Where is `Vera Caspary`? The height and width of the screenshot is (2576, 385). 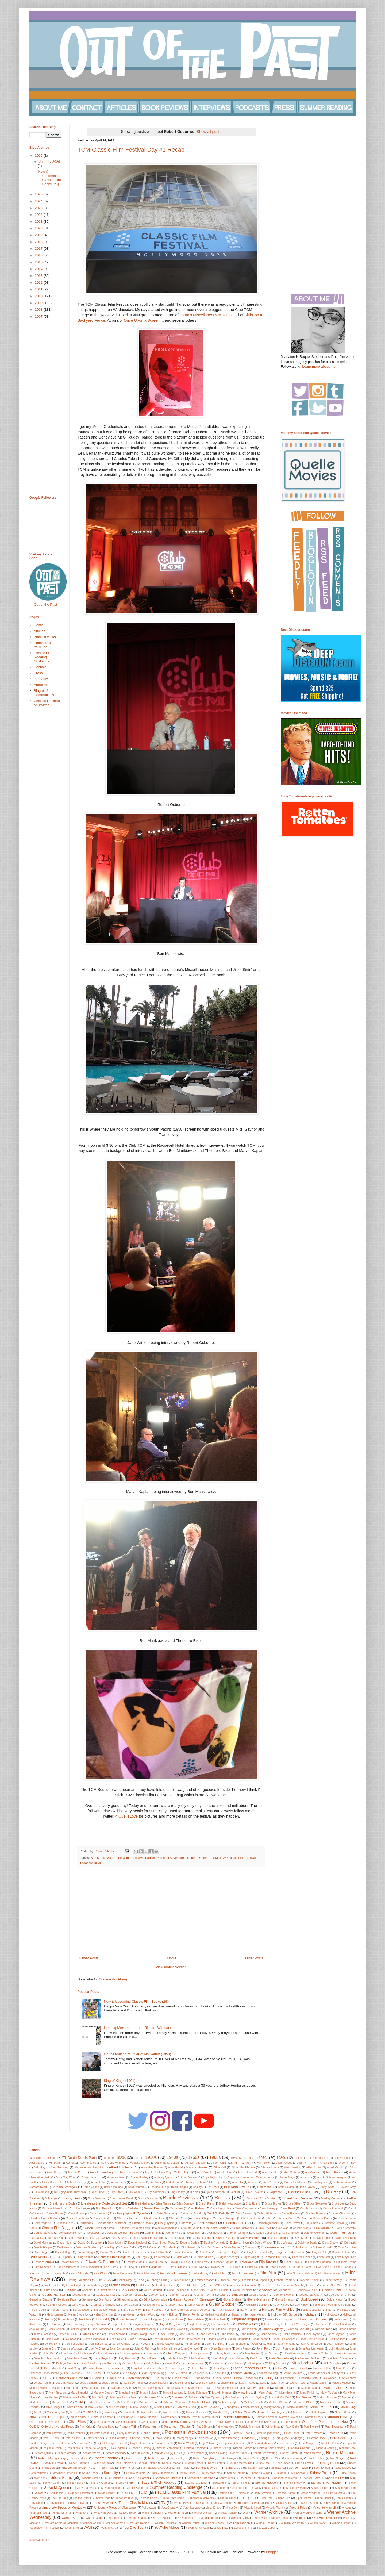
Vera Caspary is located at coordinates (169, 2507).